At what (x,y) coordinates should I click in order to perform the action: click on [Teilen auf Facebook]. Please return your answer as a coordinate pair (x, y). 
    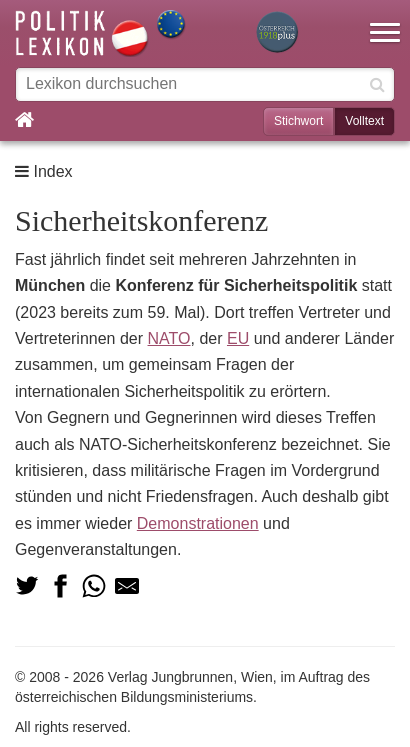
    Looking at the image, I should click on (60, 586).